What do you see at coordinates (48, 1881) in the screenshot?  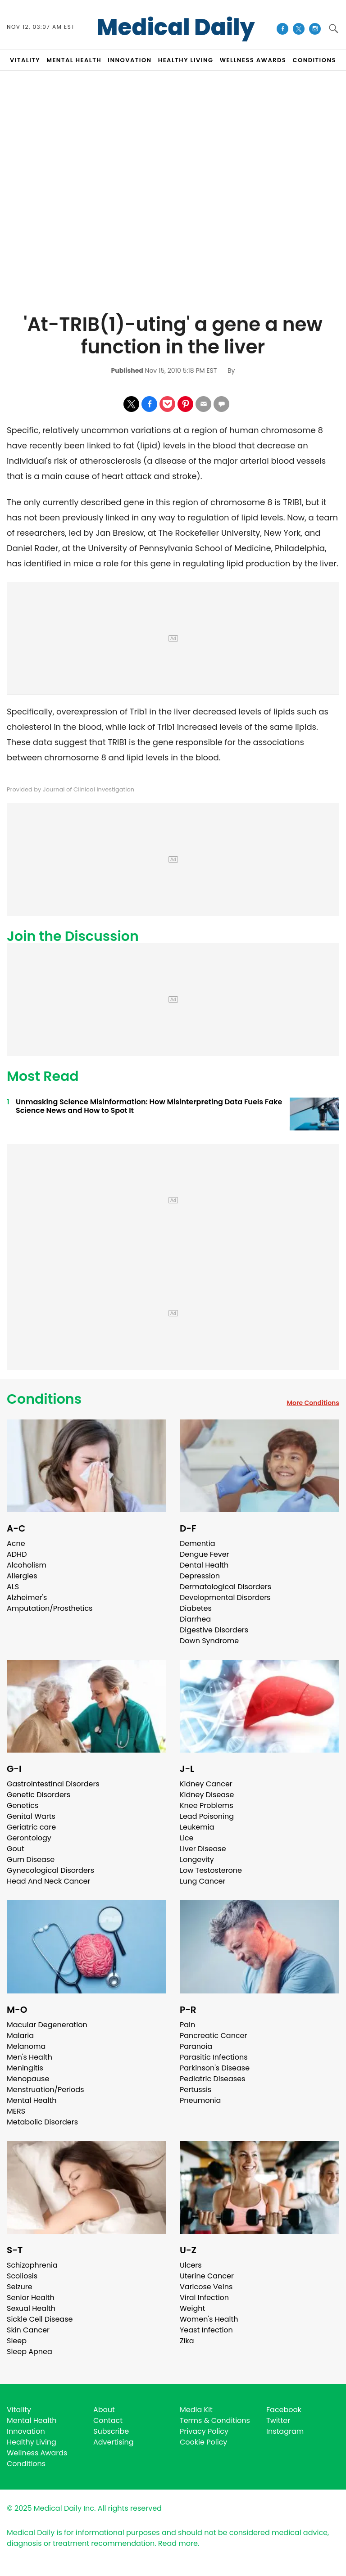 I see `Head And Neck Cancer` at bounding box center [48, 1881].